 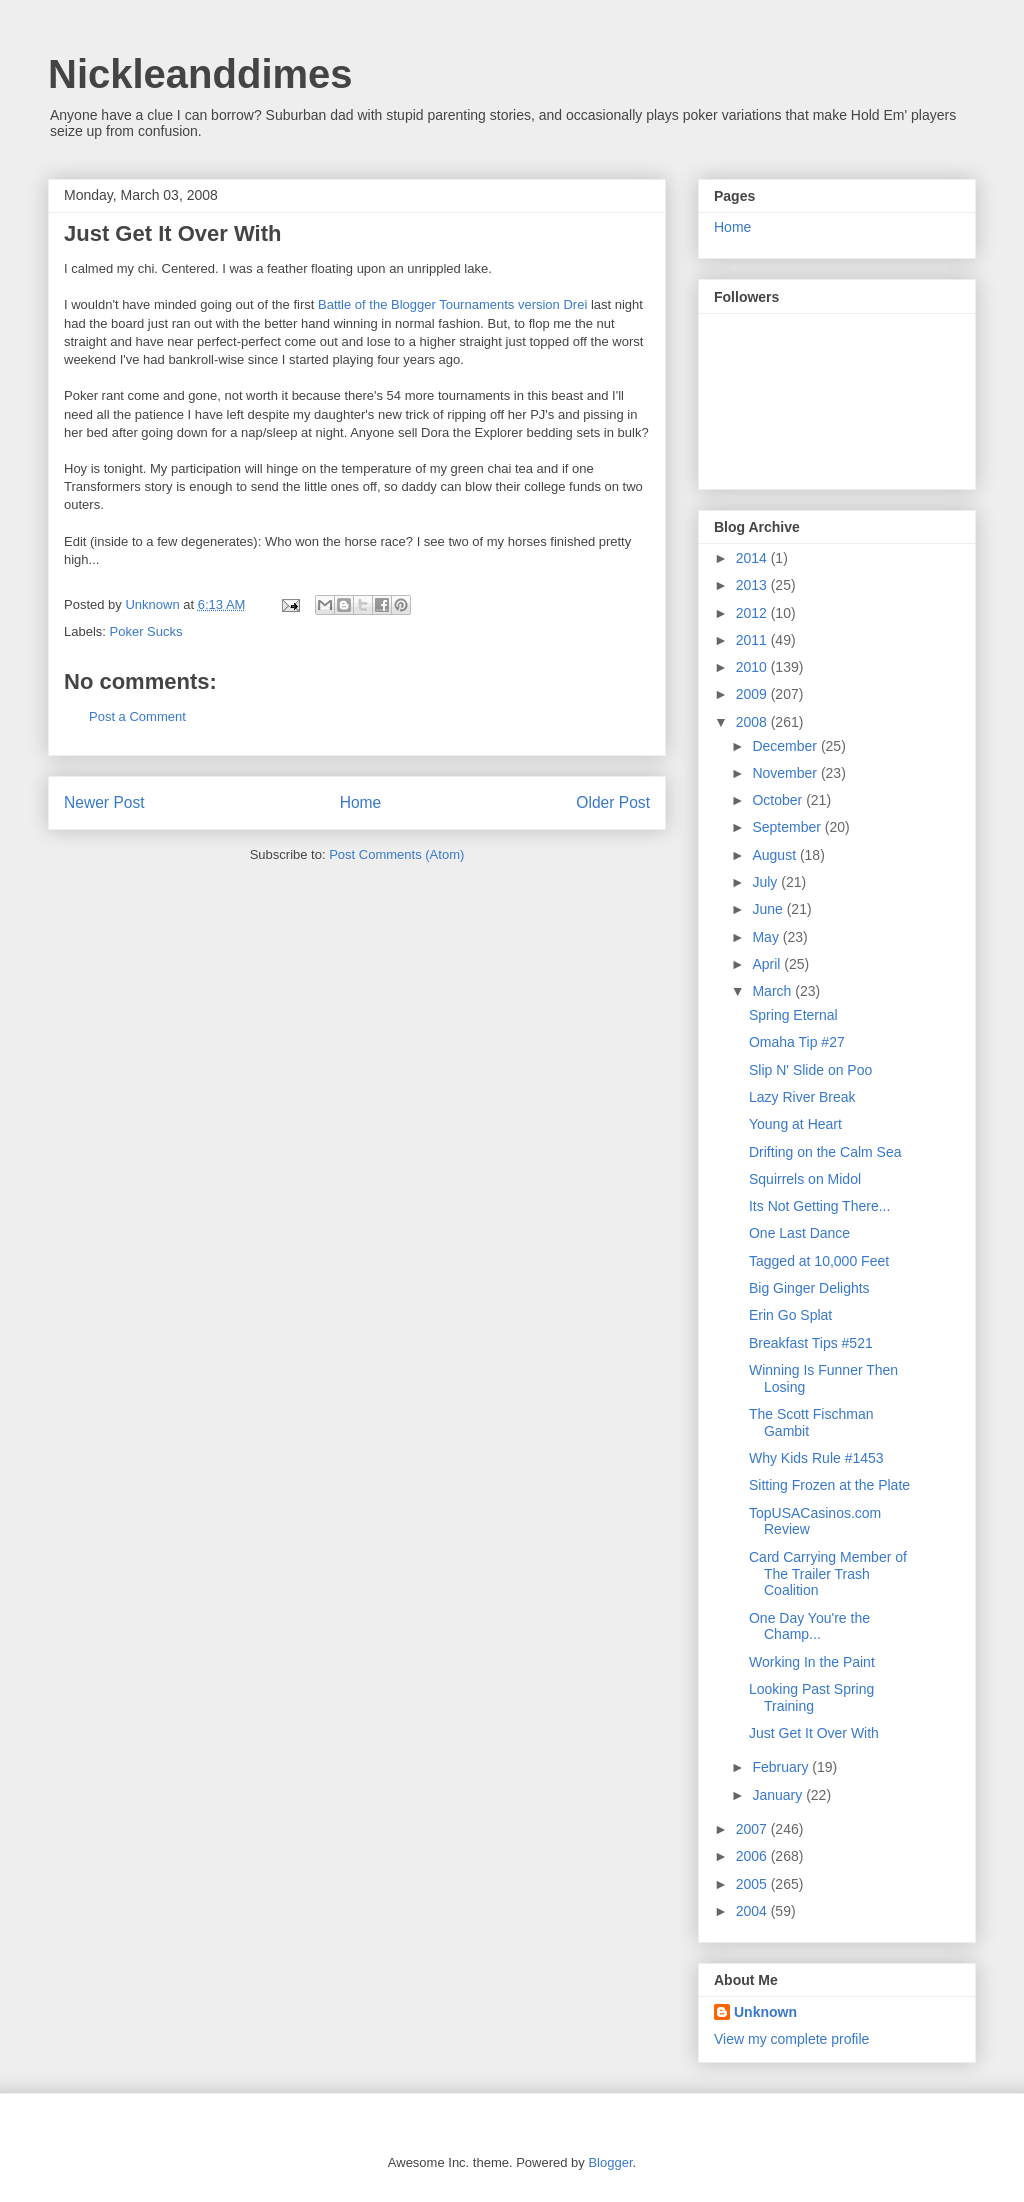 I want to click on Nickleanddimes, so click(x=200, y=74).